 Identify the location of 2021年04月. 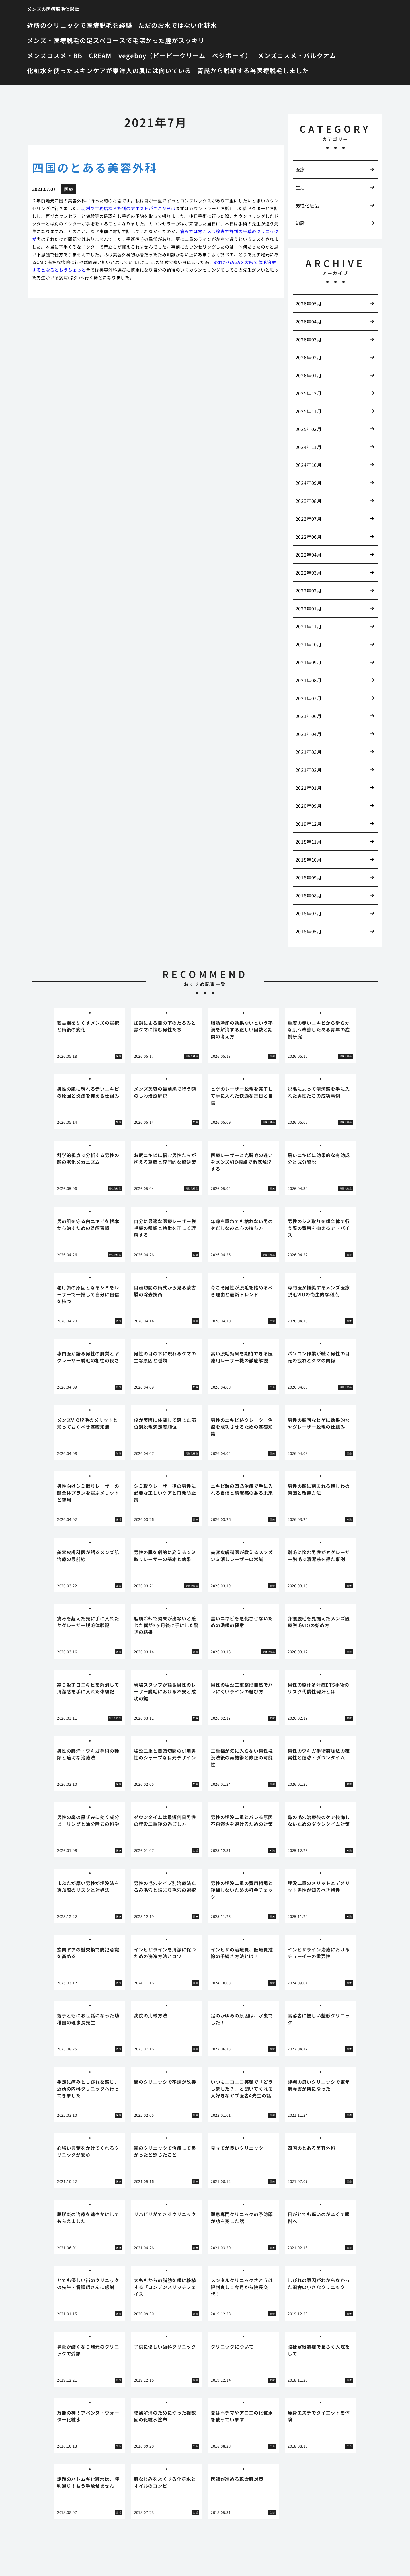
(309, 734).